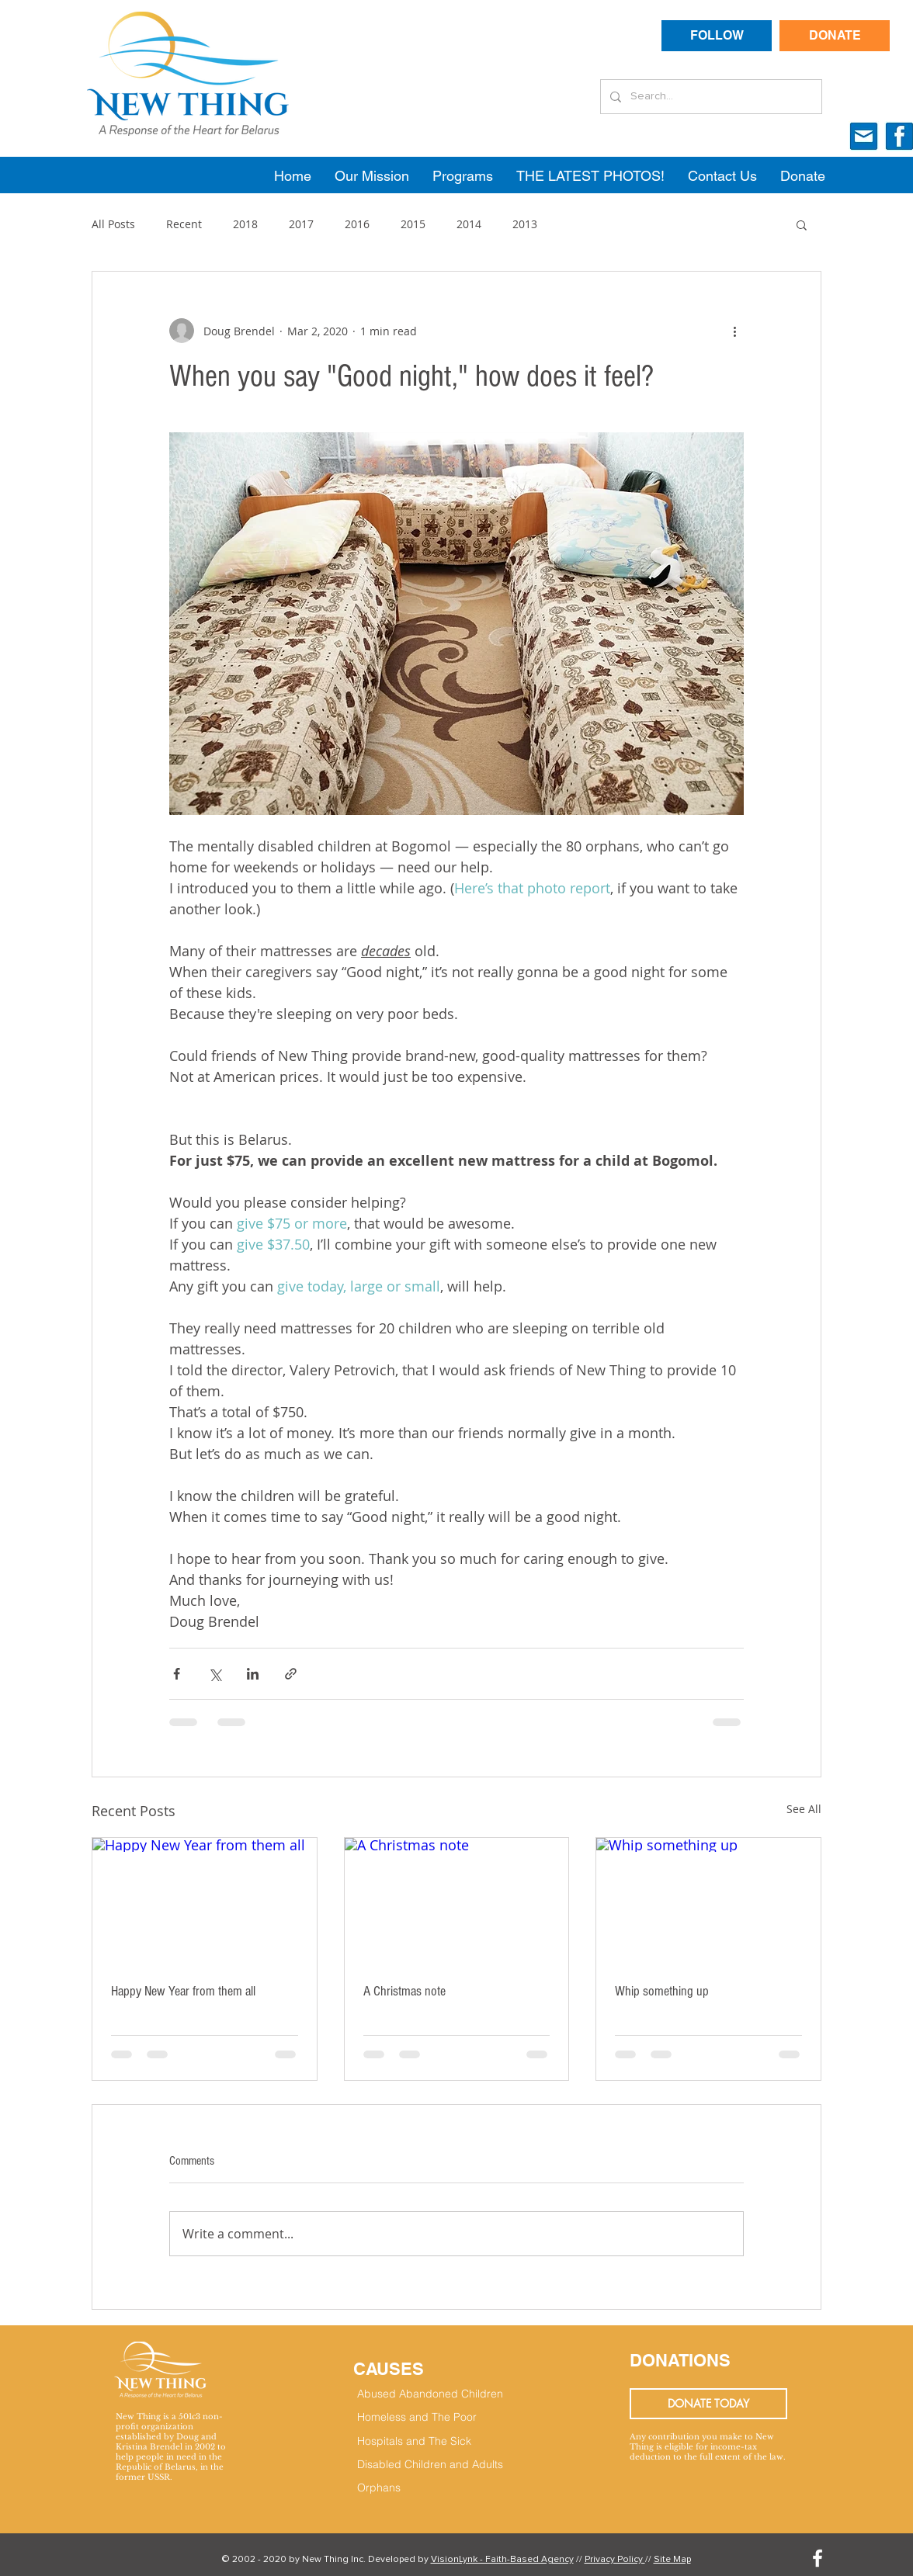  I want to click on [Share via link], so click(290, 1673).